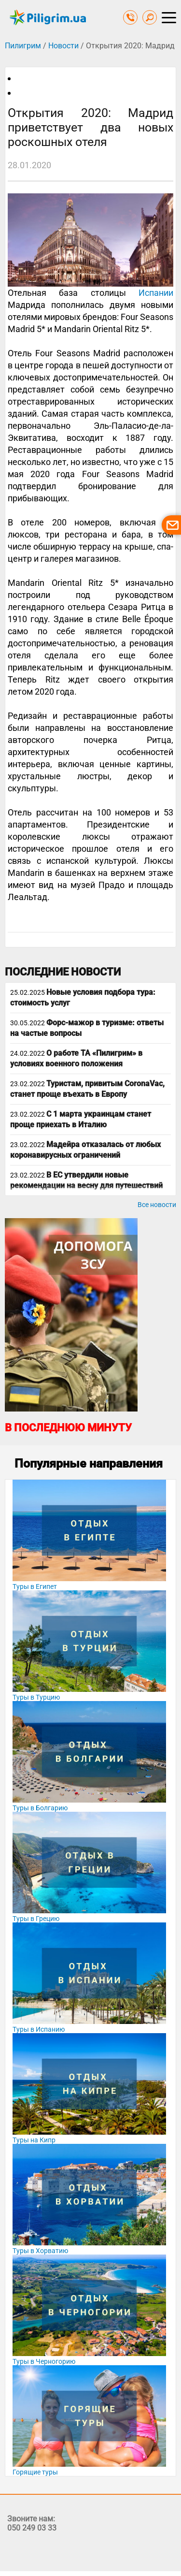 The height and width of the screenshot is (2576, 181). What do you see at coordinates (156, 293) in the screenshot?
I see `Испании` at bounding box center [156, 293].